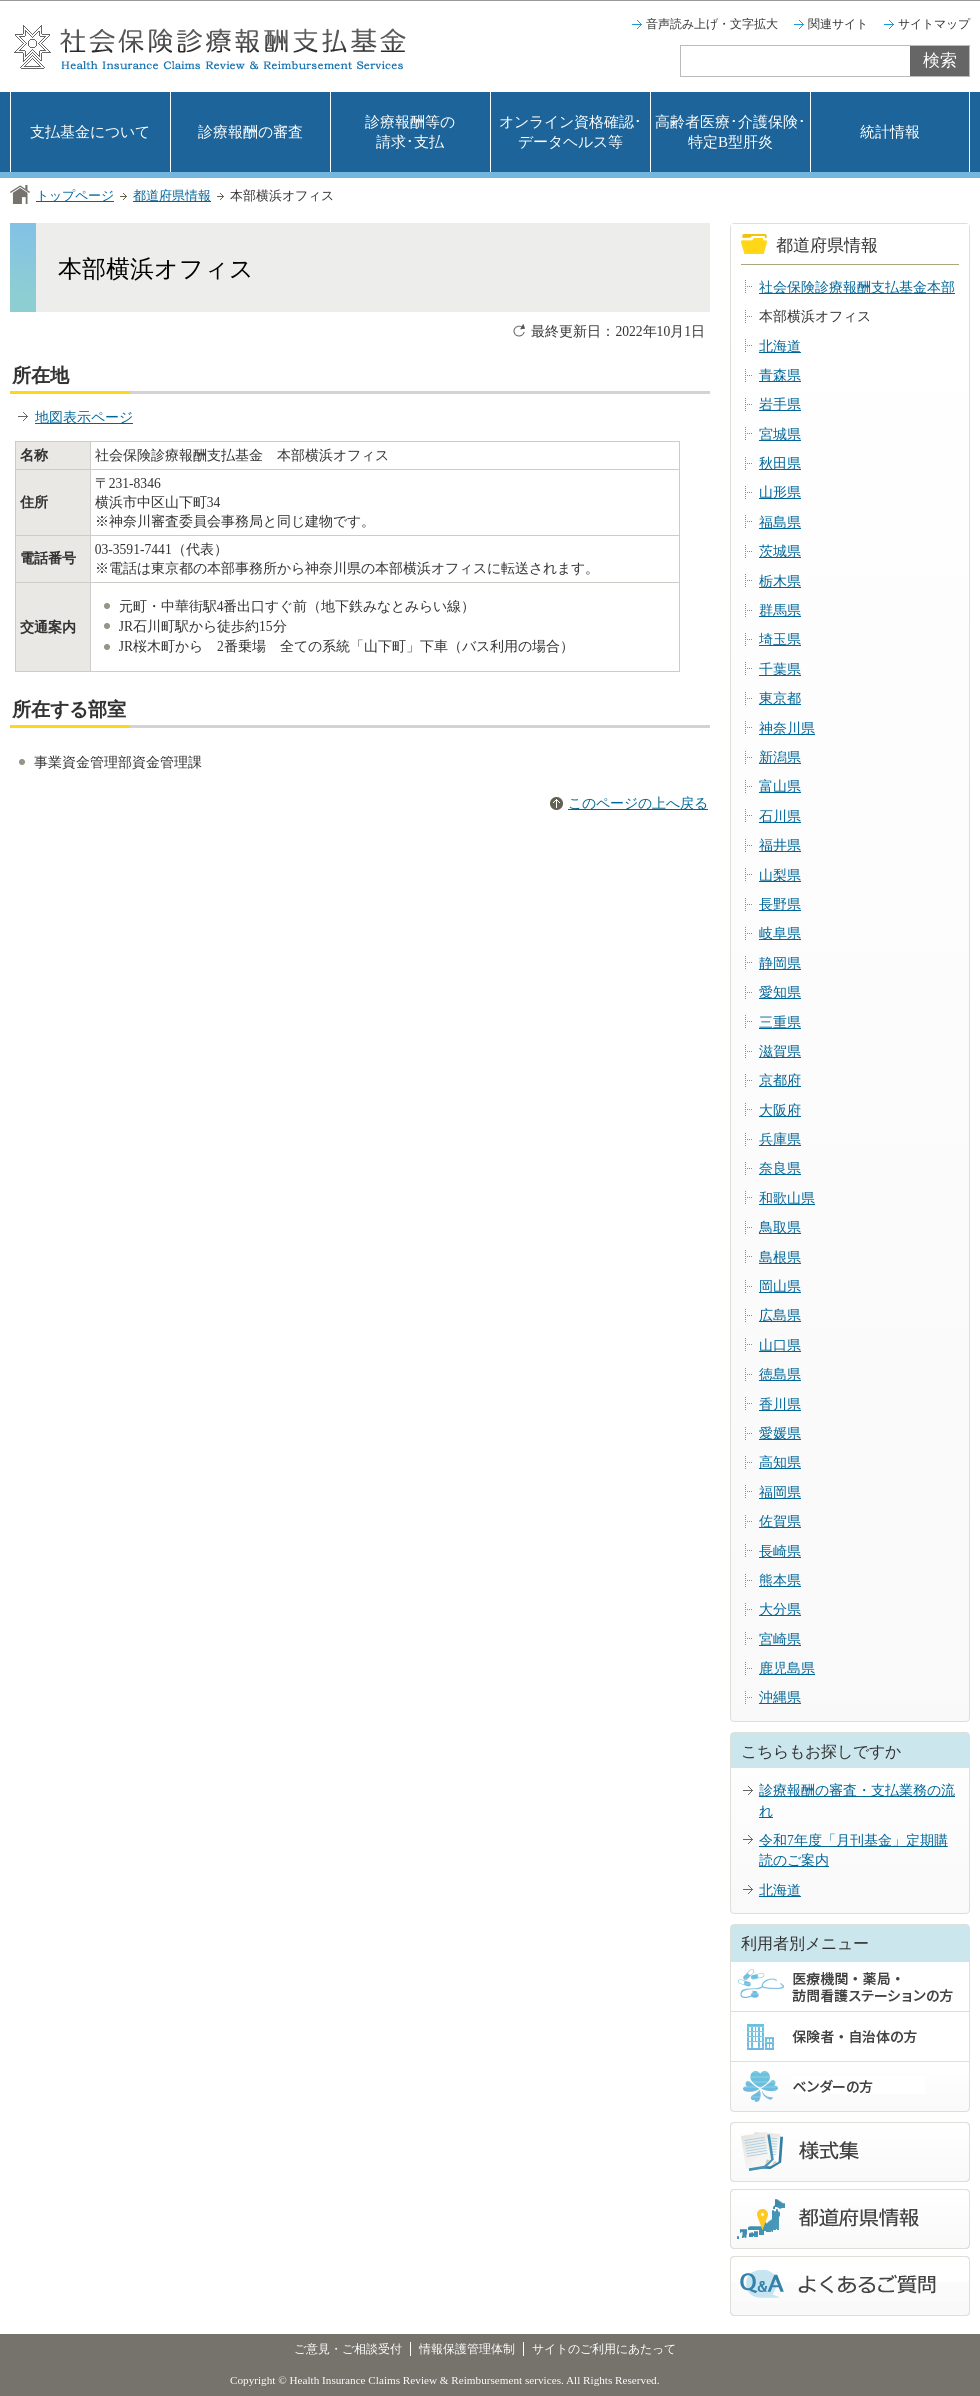 This screenshot has width=980, height=2396. Describe the element at coordinates (787, 728) in the screenshot. I see `神奈川県` at that location.